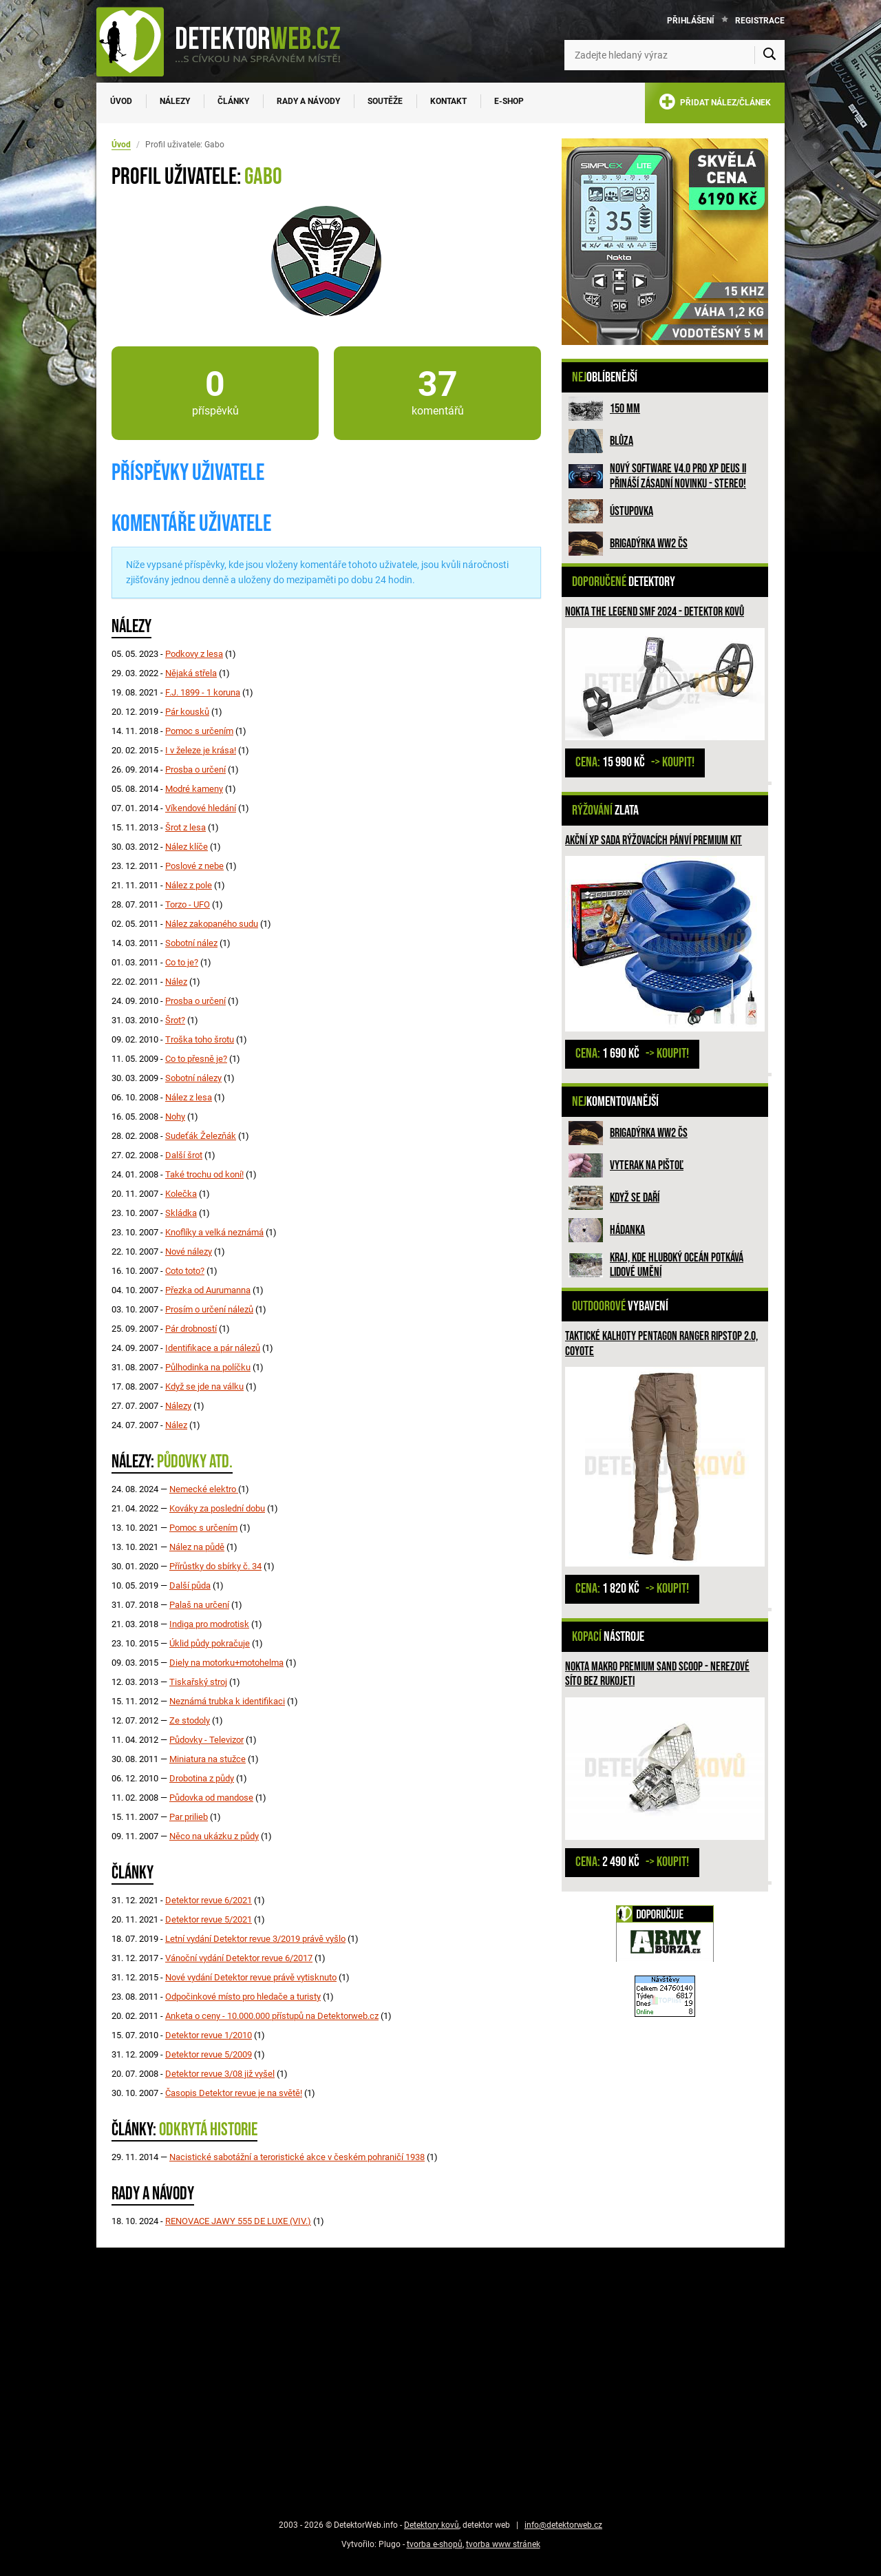 This screenshot has width=881, height=2576. Describe the element at coordinates (272, 2016) in the screenshot. I see `Anketa o ceny - 10.000.000 přístupů na Detektorweb.cz` at that location.